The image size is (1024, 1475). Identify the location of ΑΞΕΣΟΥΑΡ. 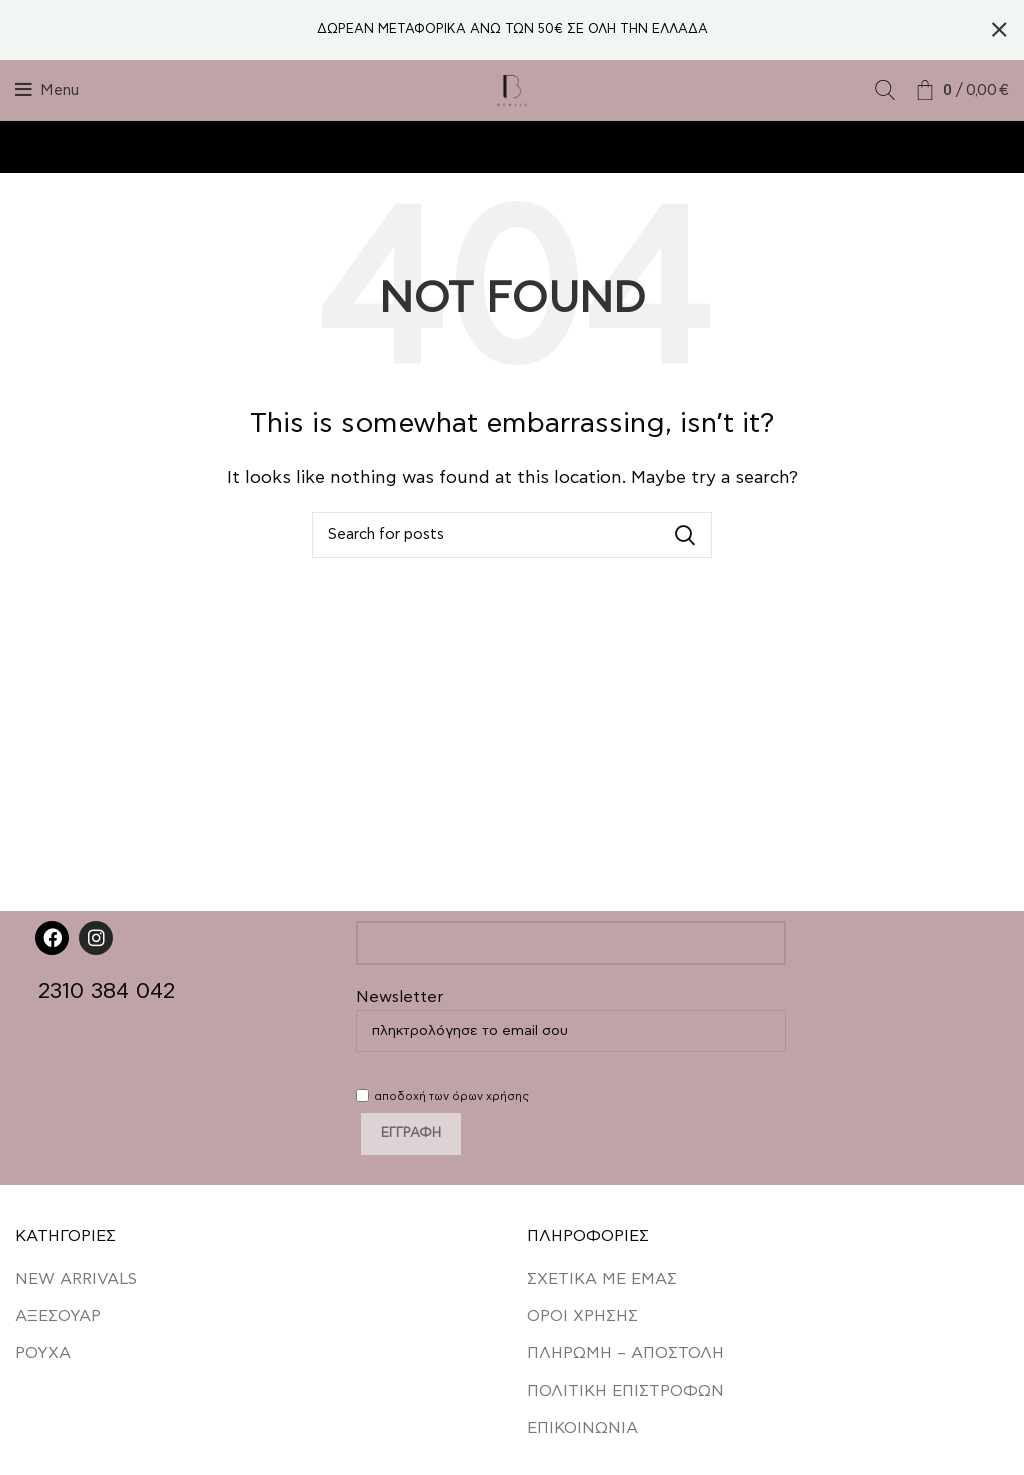
(58, 1315).